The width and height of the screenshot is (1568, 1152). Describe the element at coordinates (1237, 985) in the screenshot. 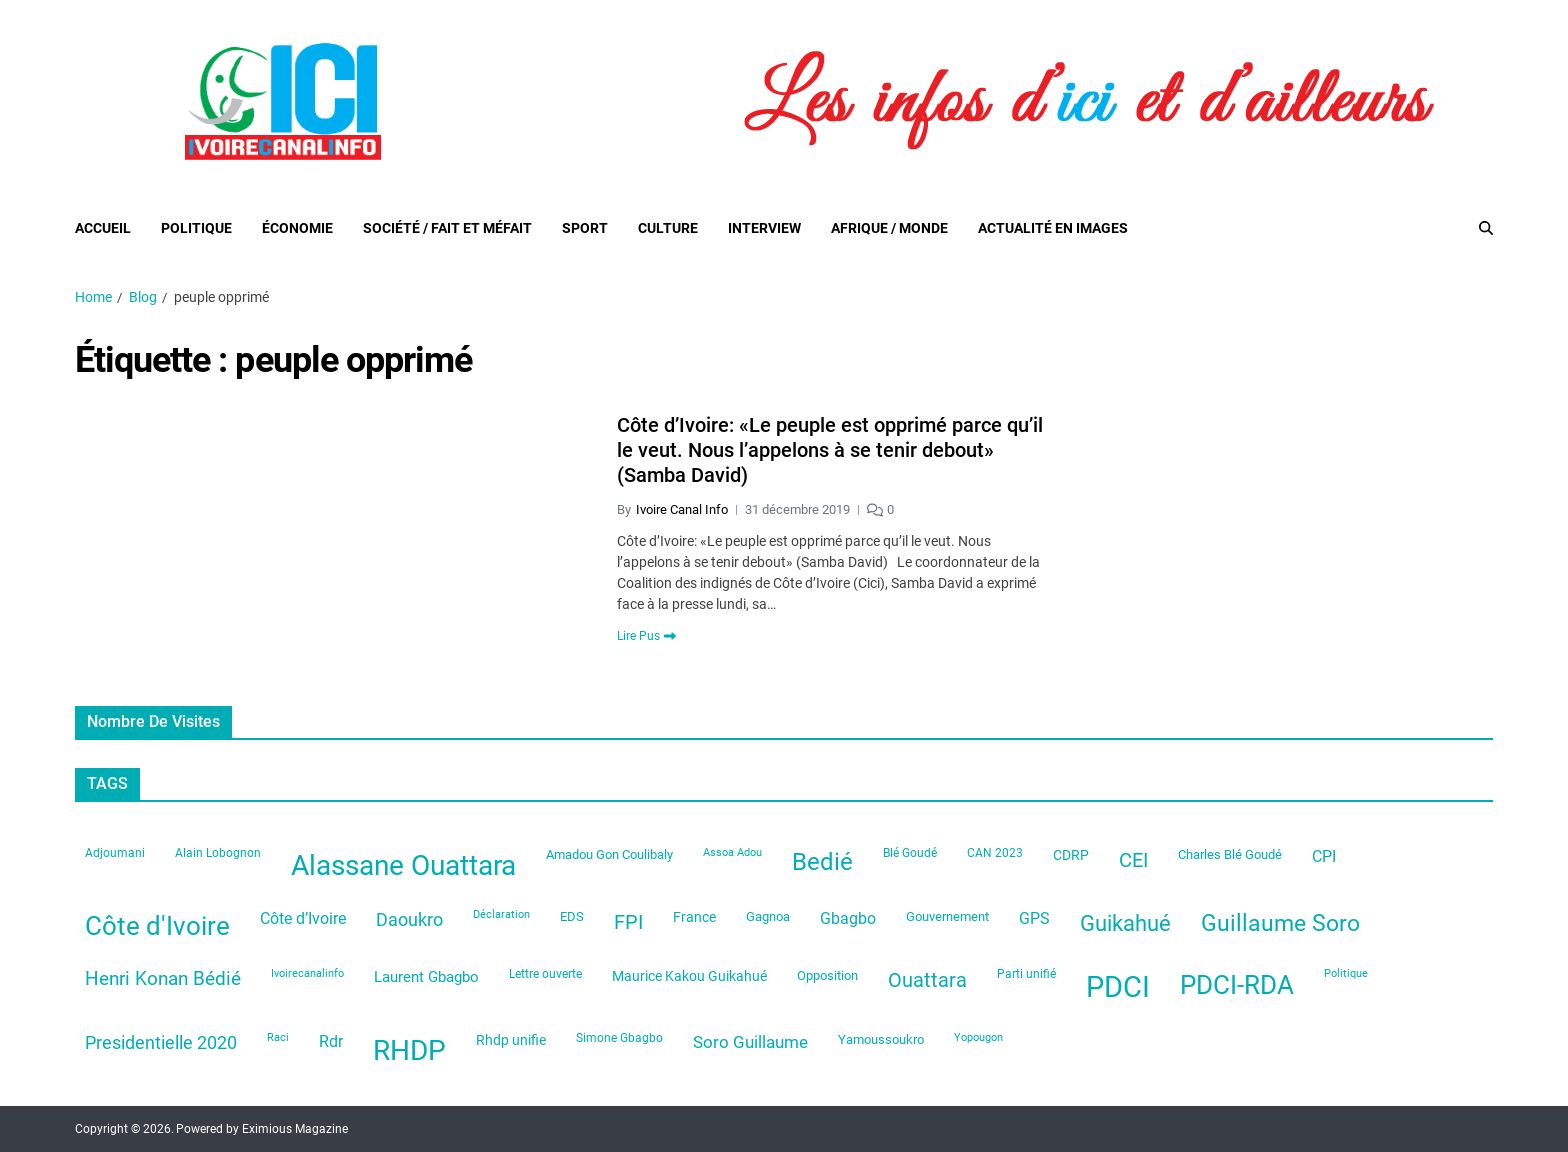

I see `PDCI-RDA [PDCI-RDA (197 éléments)]` at that location.